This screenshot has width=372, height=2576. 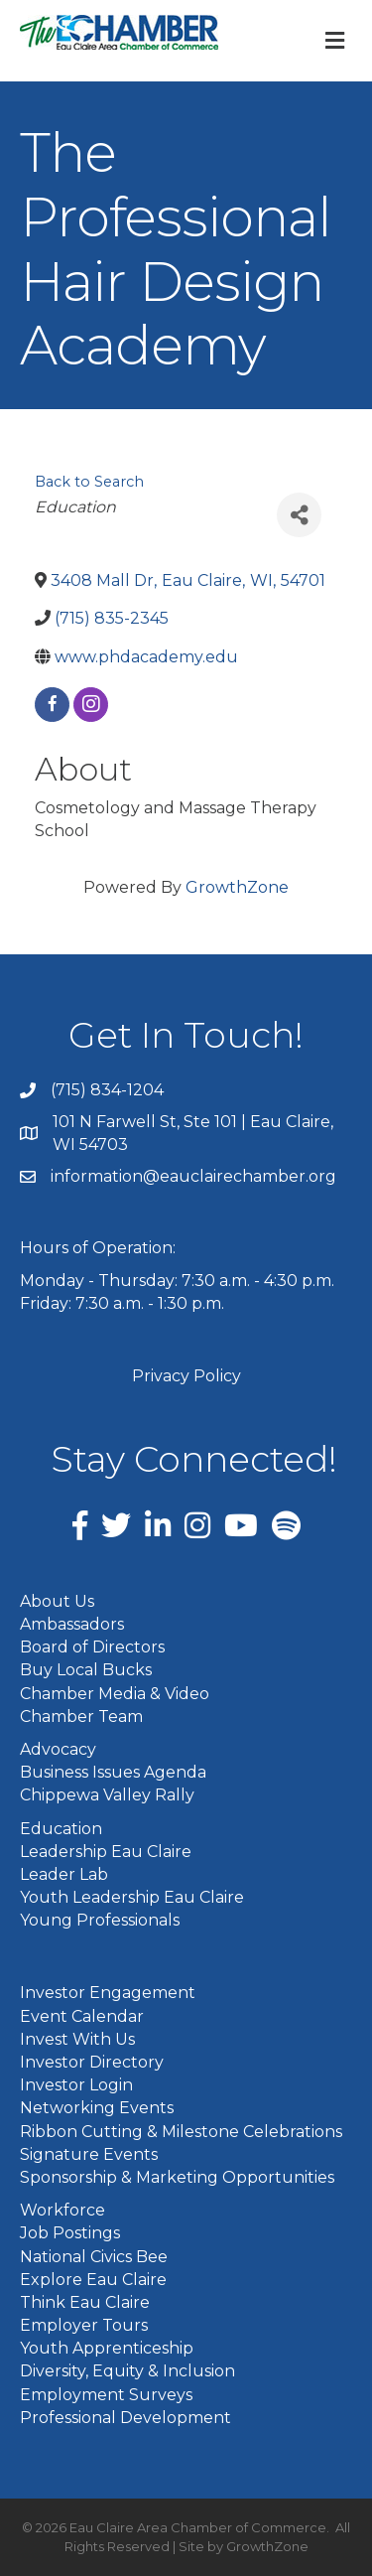 What do you see at coordinates (84, 2325) in the screenshot?
I see `Employer Tours` at bounding box center [84, 2325].